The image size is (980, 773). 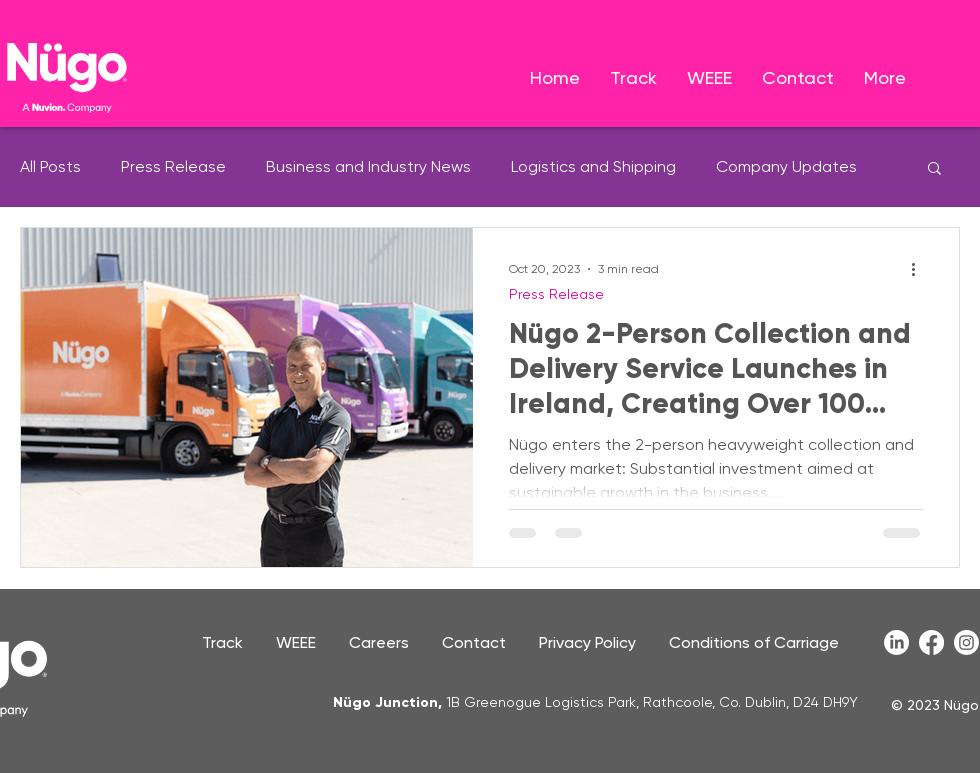 What do you see at coordinates (966, 642) in the screenshot?
I see `[Instagram]` at bounding box center [966, 642].